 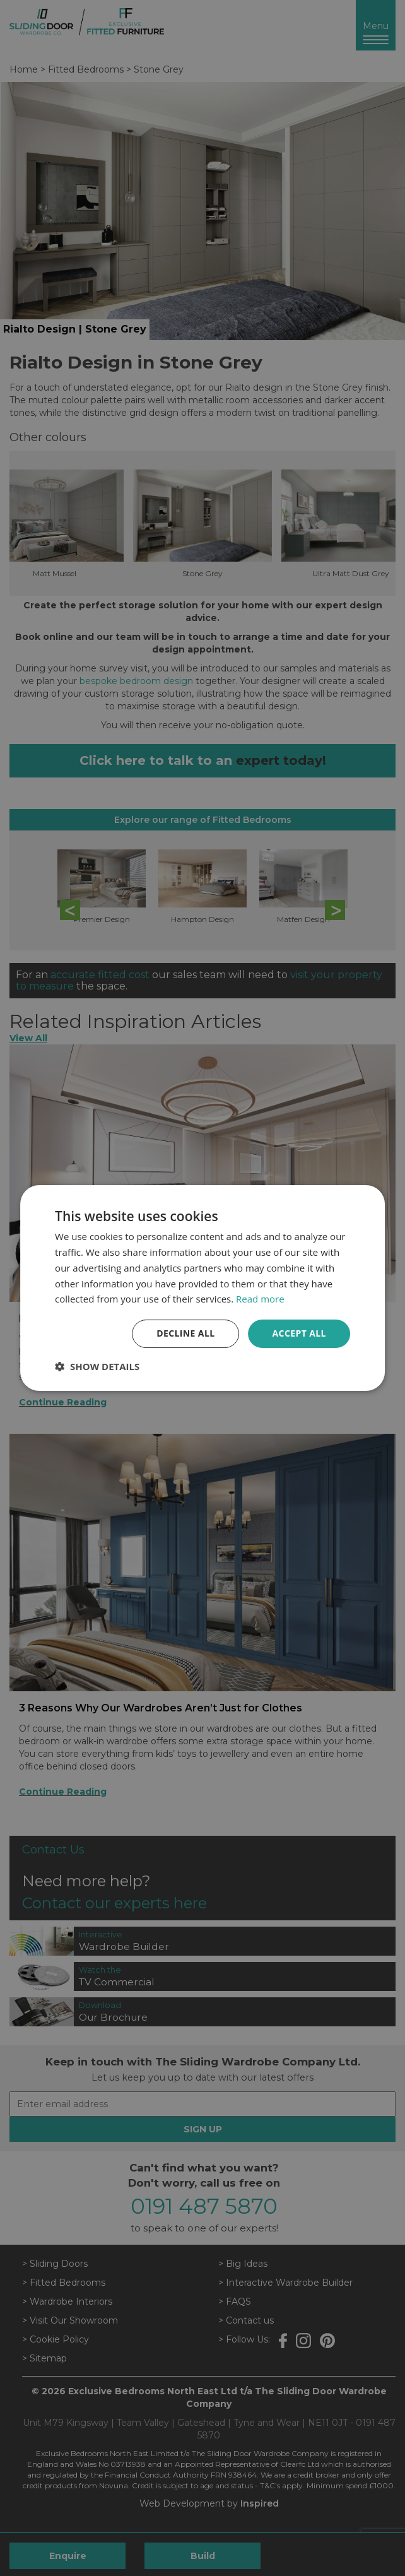 I want to click on [button], so click(x=97, y=1366).